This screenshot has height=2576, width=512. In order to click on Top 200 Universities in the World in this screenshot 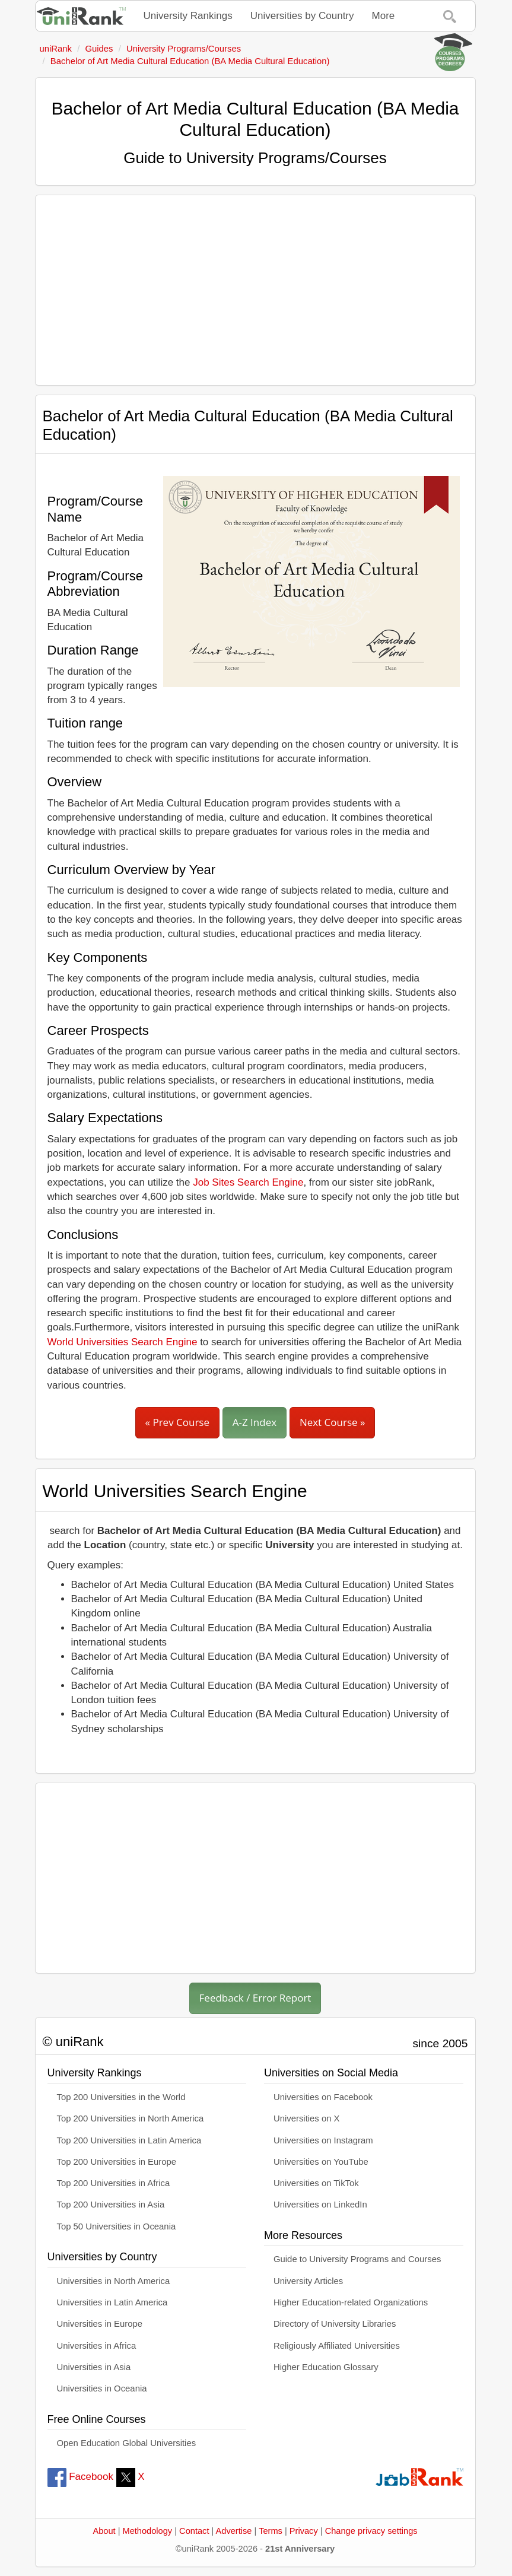, I will do `click(121, 2097)`.